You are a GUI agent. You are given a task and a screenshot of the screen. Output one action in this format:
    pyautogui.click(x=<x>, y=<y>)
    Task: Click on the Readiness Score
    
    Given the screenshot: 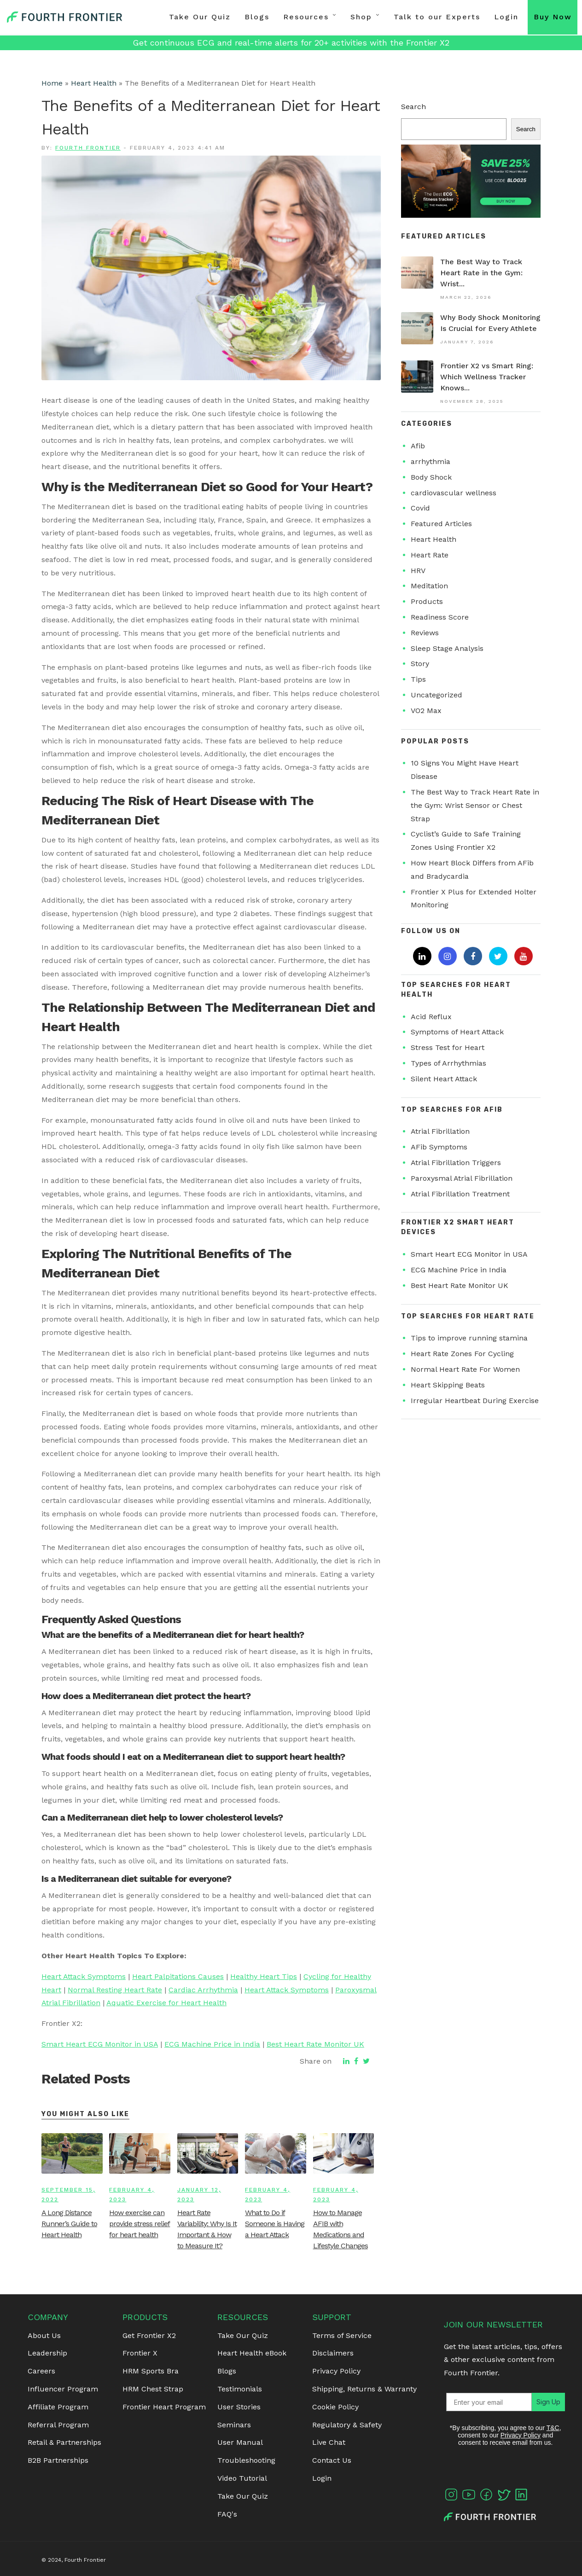 What is the action you would take?
    pyautogui.click(x=440, y=617)
    